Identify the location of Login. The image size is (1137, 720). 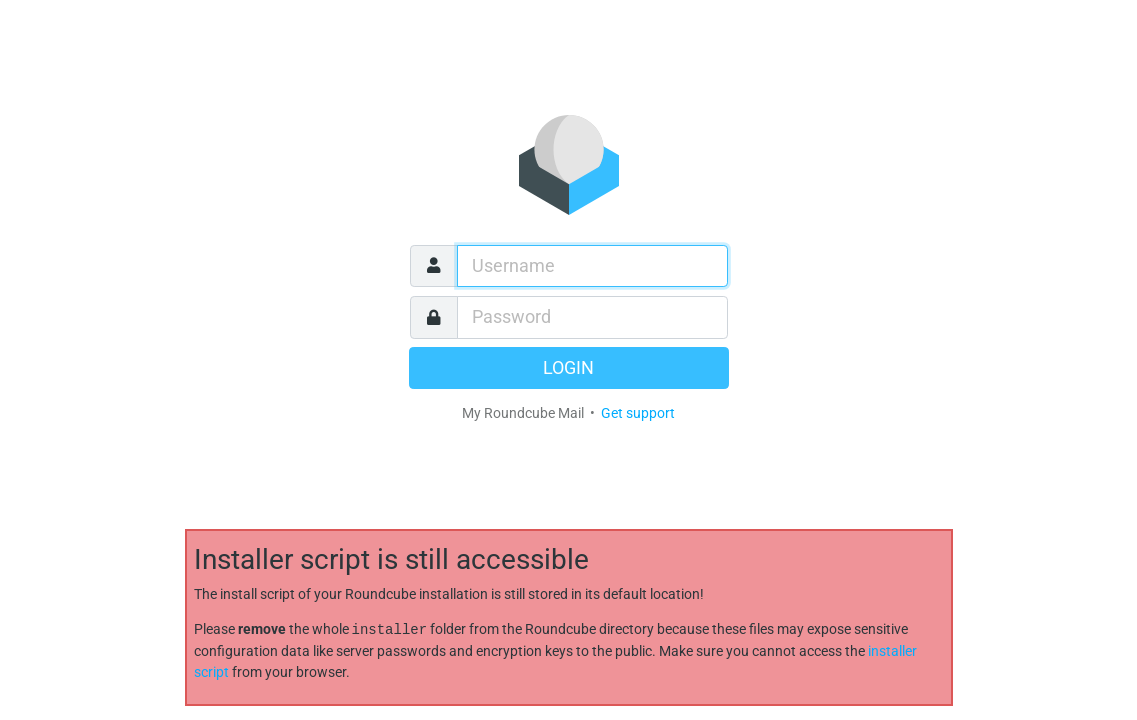
(568, 368).